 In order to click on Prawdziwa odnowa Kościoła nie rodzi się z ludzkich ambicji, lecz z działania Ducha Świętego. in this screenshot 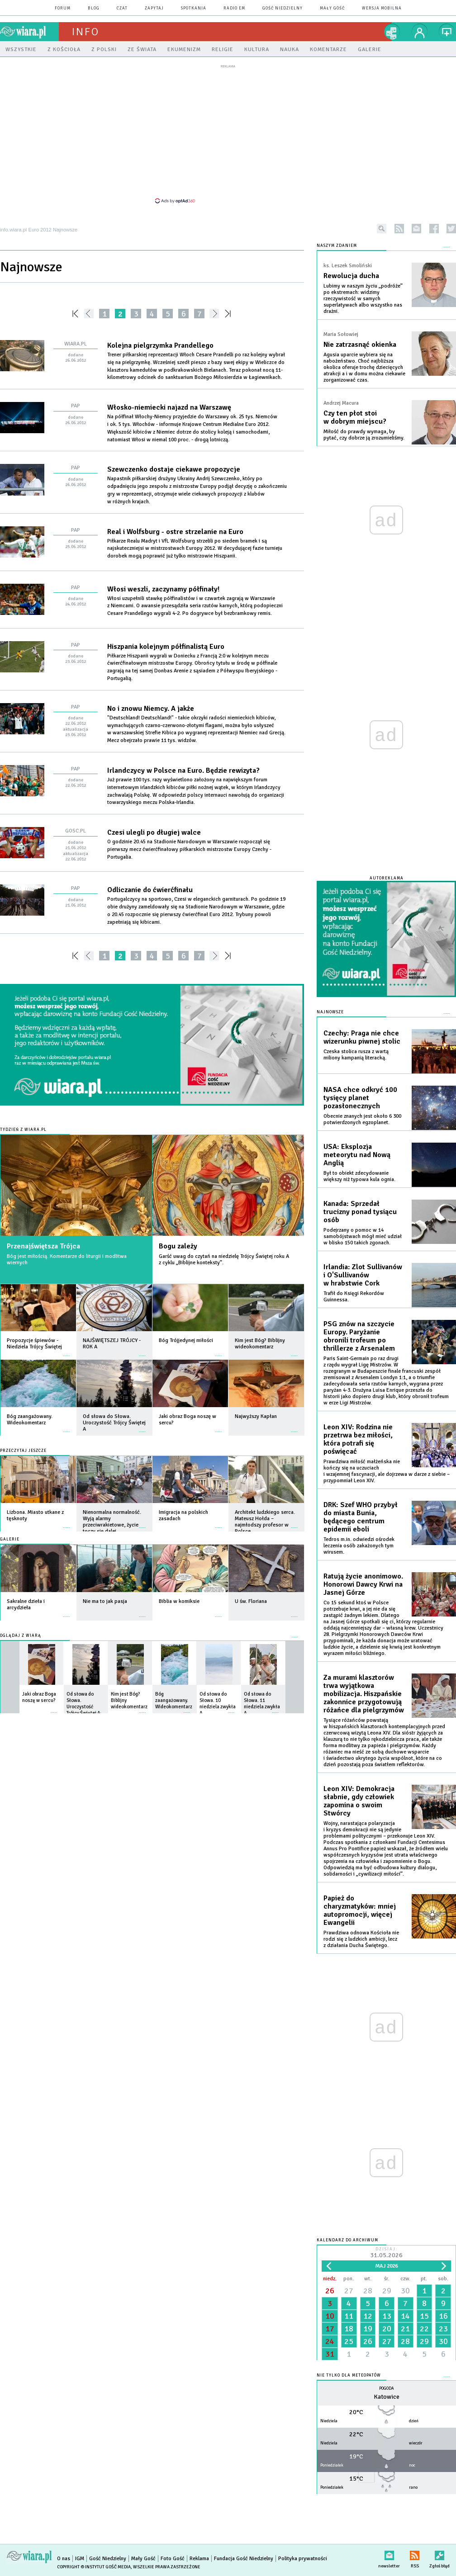, I will do `click(361, 1939)`.